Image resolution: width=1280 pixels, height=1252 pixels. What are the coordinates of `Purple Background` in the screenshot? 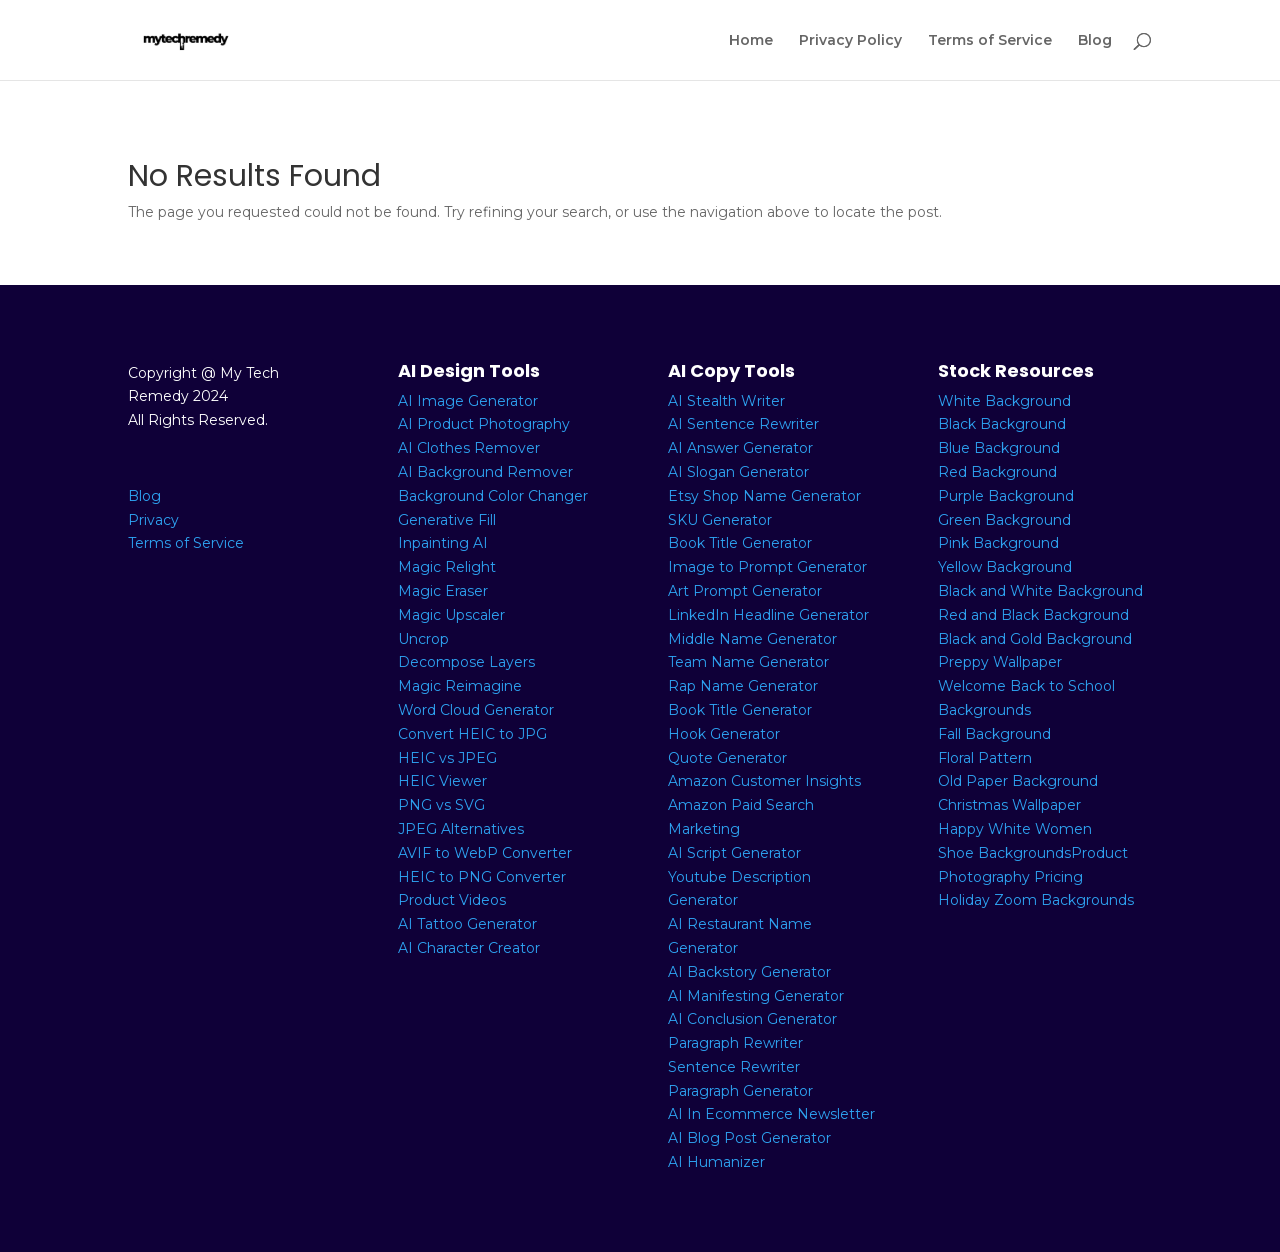 It's located at (1006, 496).